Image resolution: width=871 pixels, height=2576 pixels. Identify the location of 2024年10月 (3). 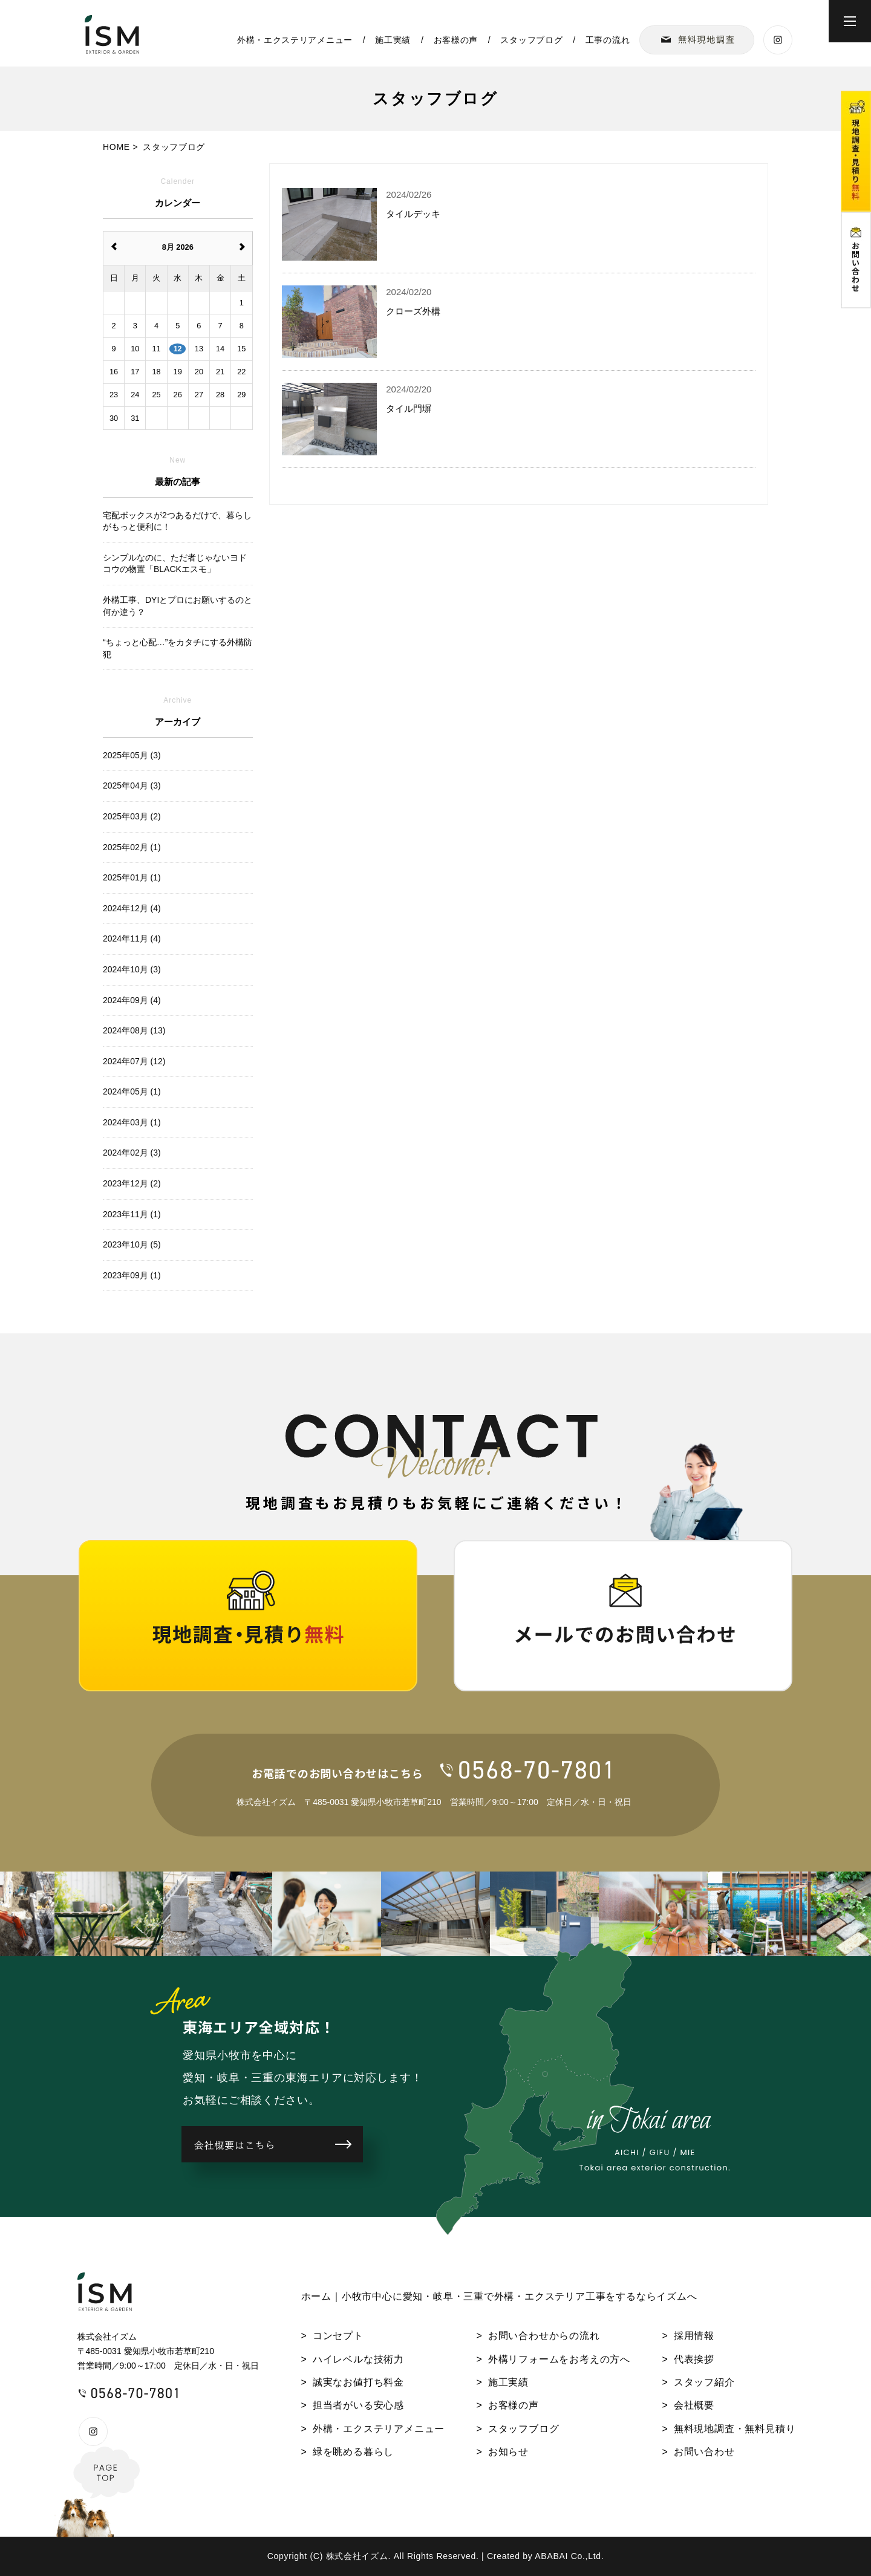
(132, 969).